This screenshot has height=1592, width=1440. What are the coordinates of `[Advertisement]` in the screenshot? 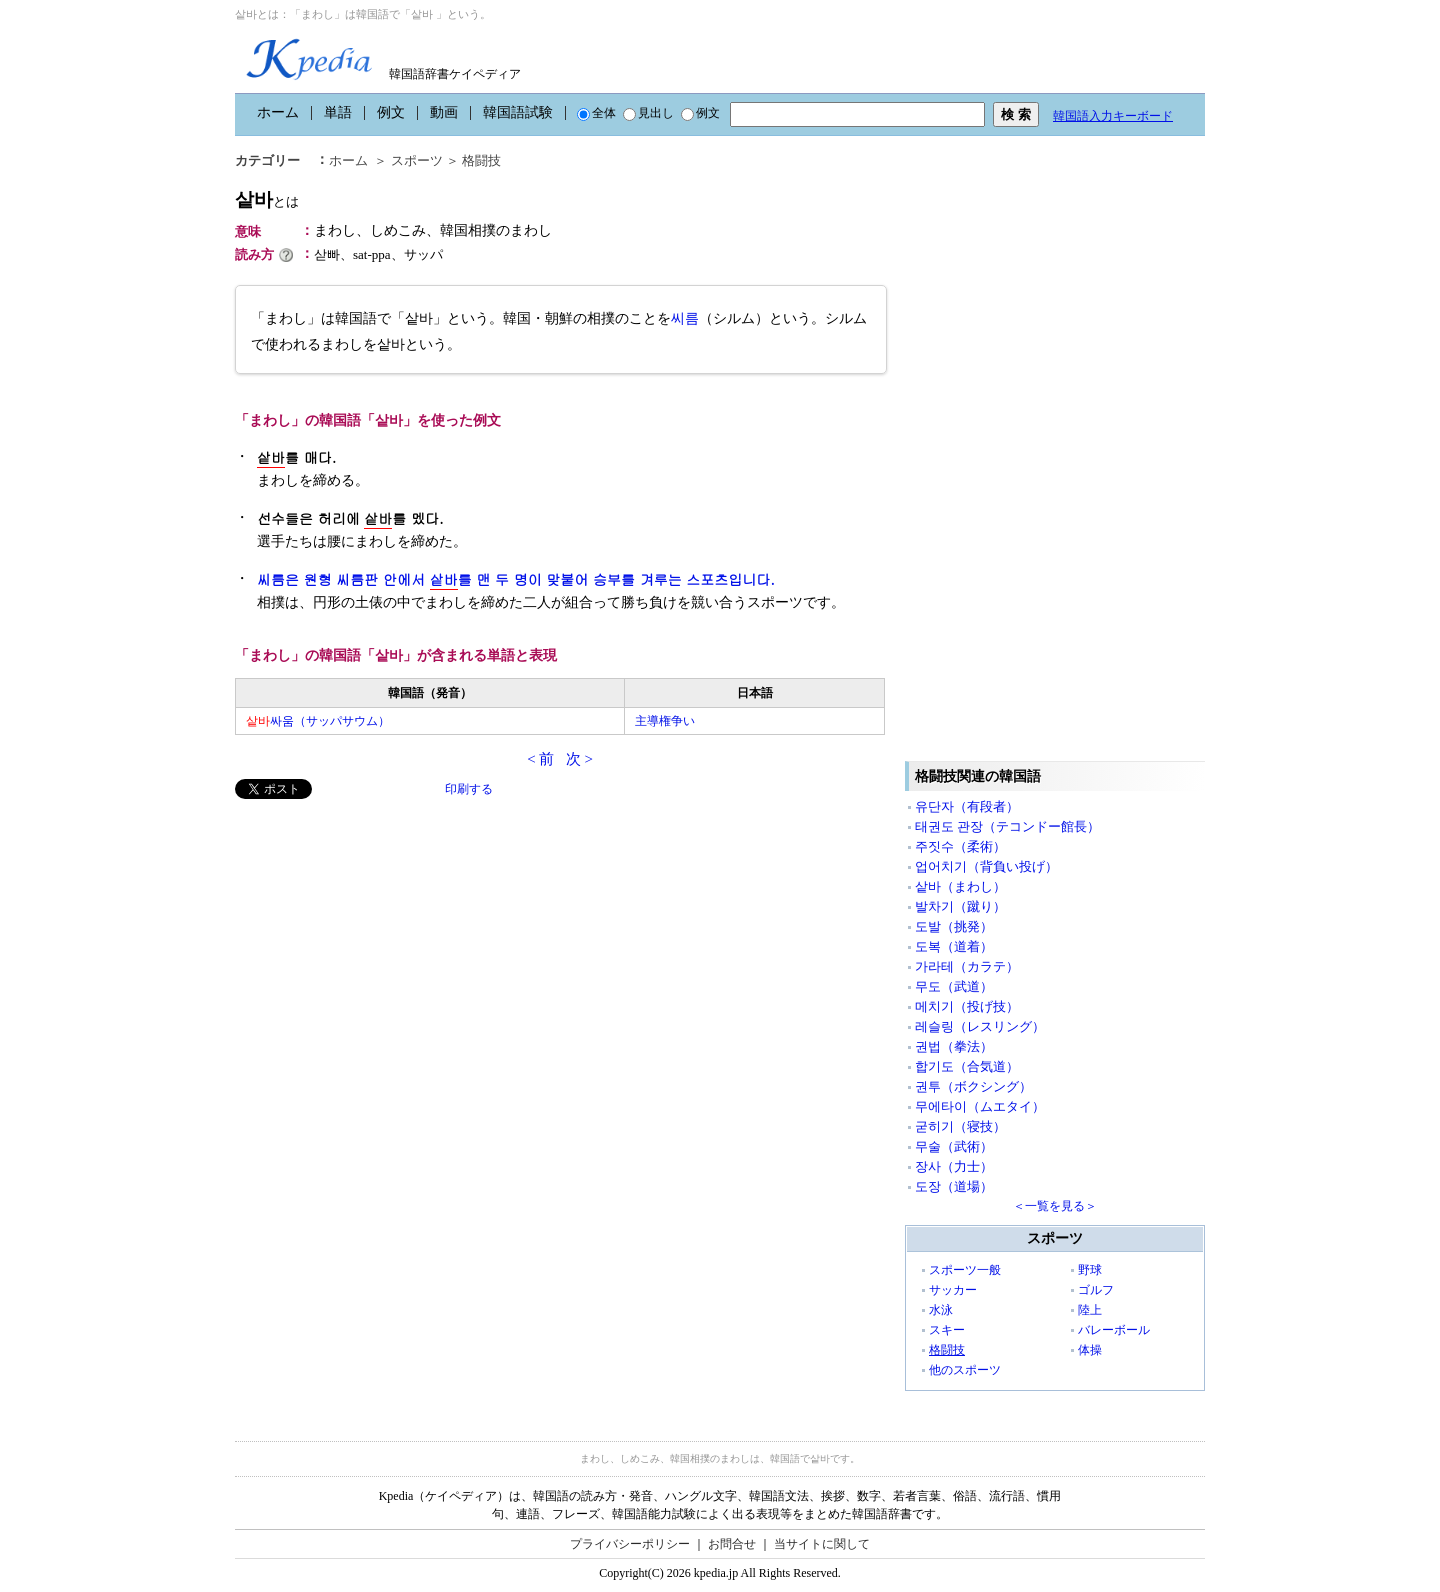 It's located at (385, 939).